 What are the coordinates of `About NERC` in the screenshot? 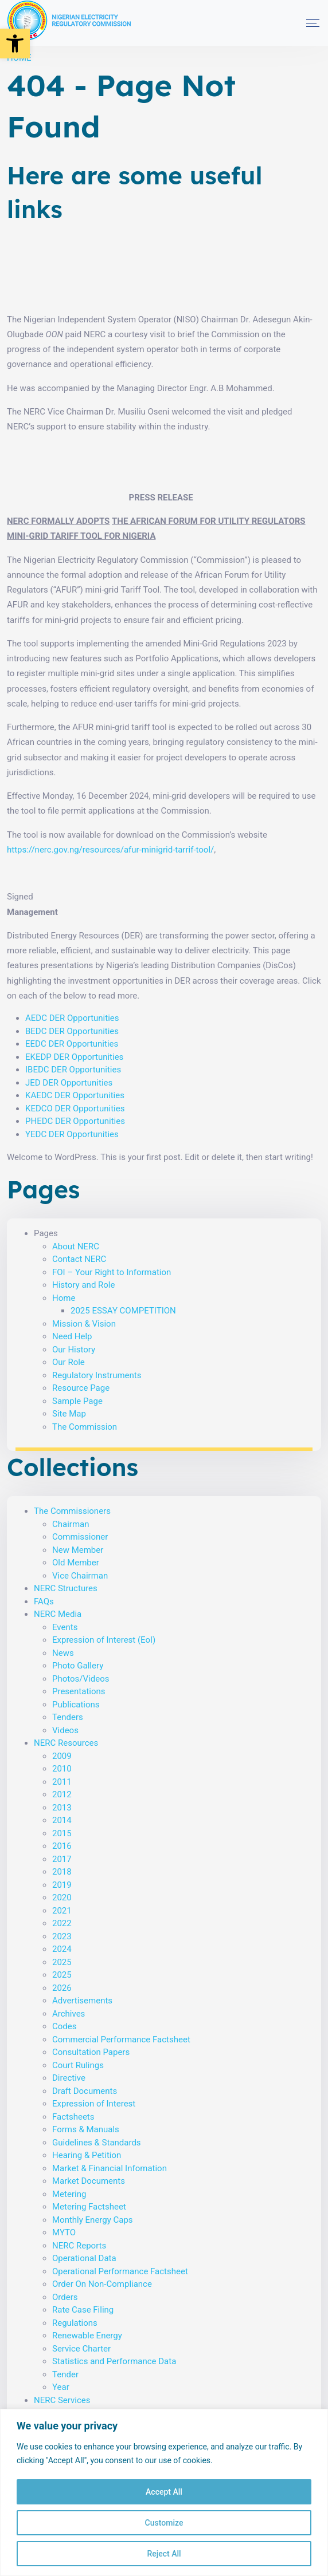 It's located at (75, 1246).